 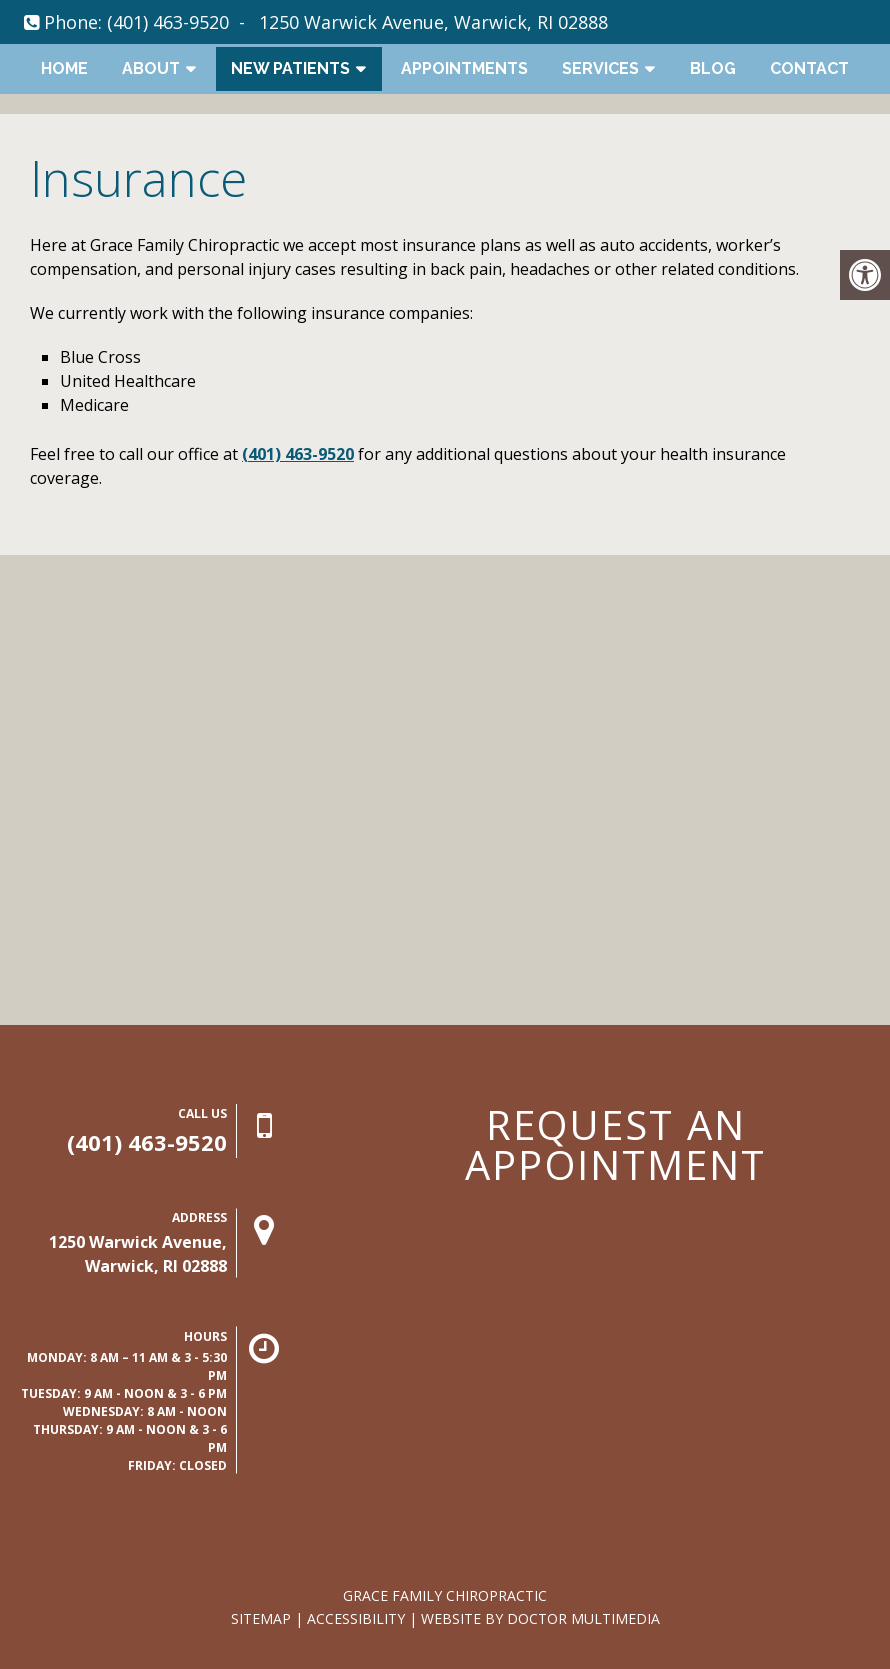 I want to click on Website by DOCTOR Multimedia, so click(x=540, y=1618).